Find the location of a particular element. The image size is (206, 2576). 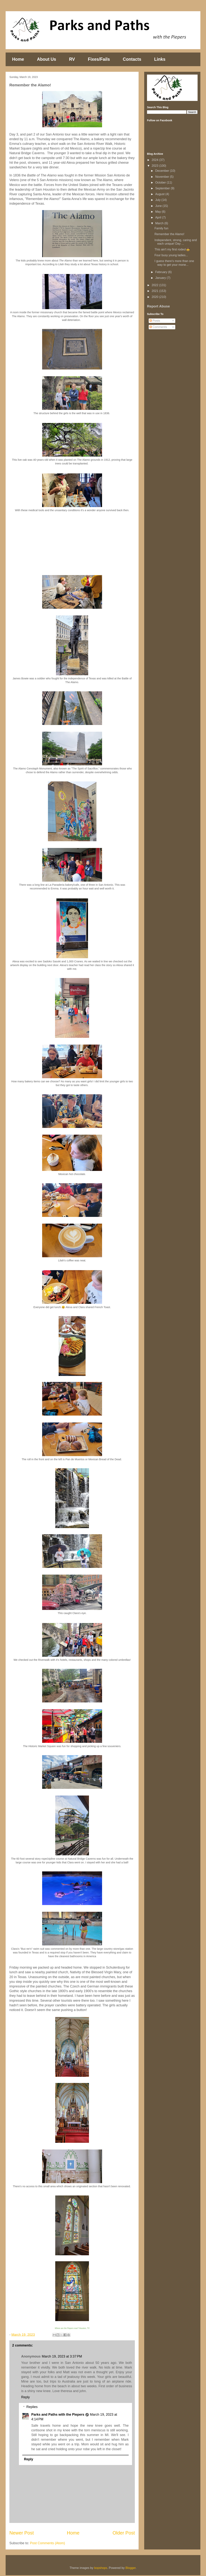

June is located at coordinates (159, 205).